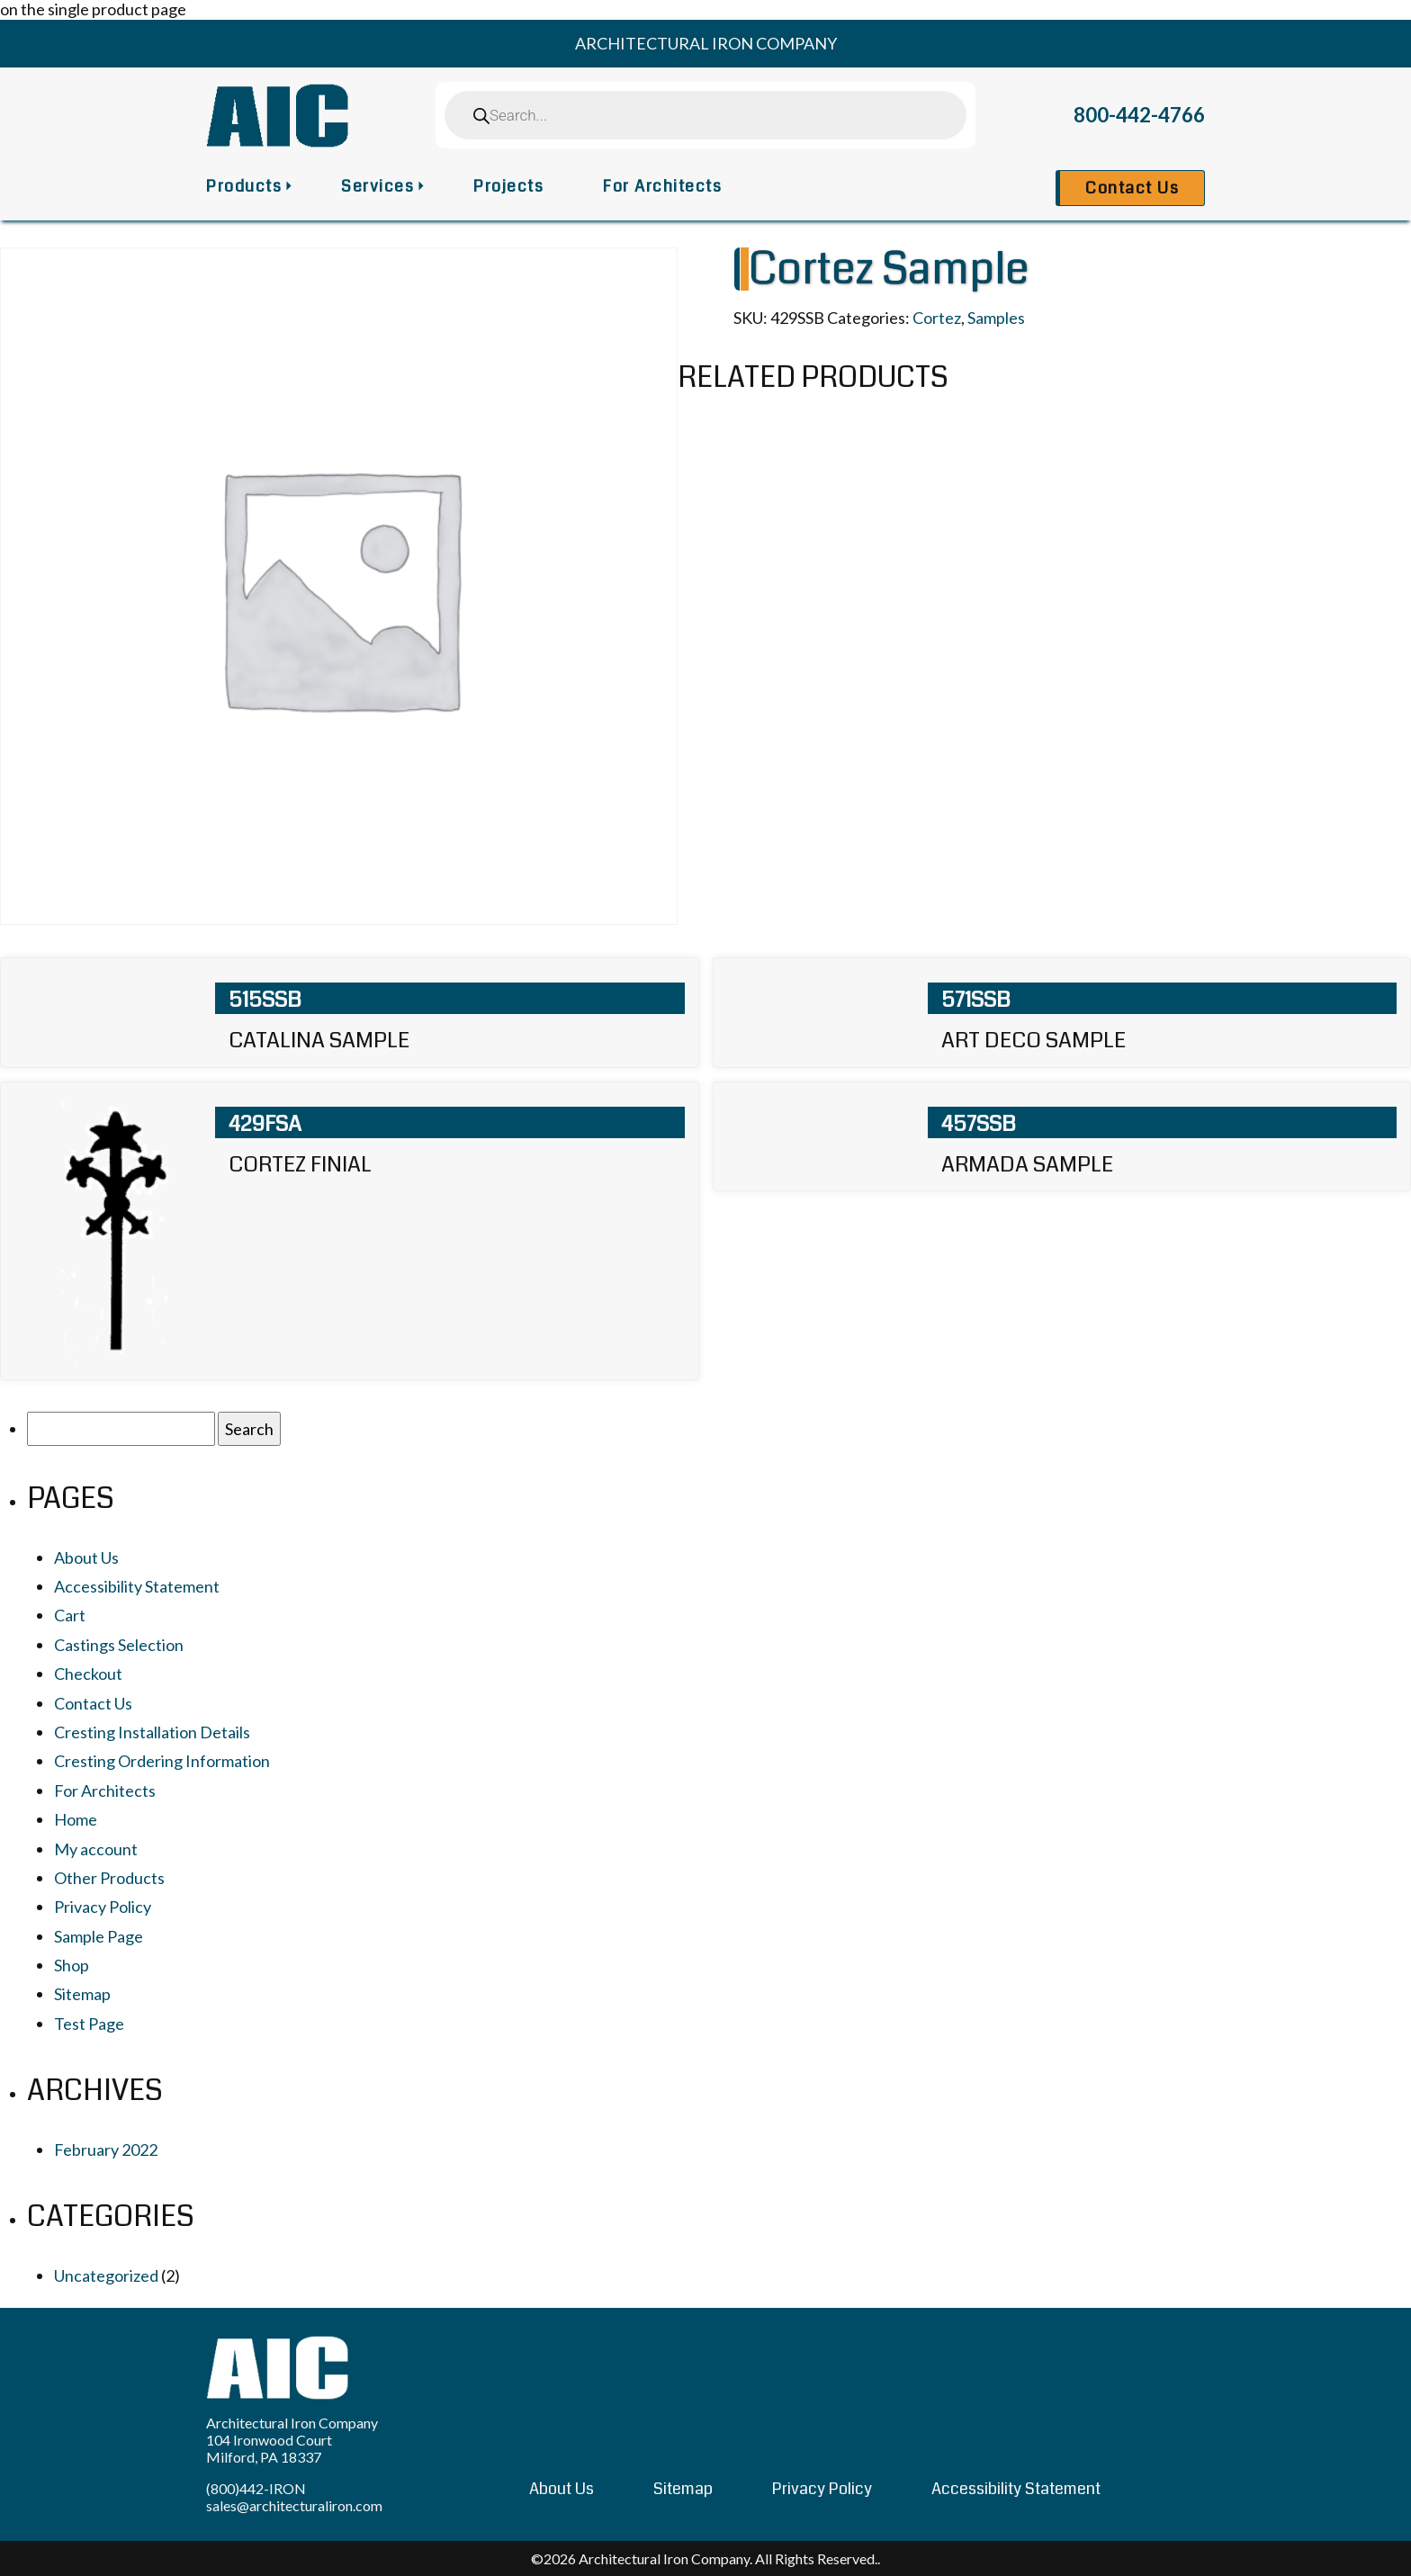 The image size is (1411, 2576). Describe the element at coordinates (1132, 188) in the screenshot. I see `Contact Us` at that location.